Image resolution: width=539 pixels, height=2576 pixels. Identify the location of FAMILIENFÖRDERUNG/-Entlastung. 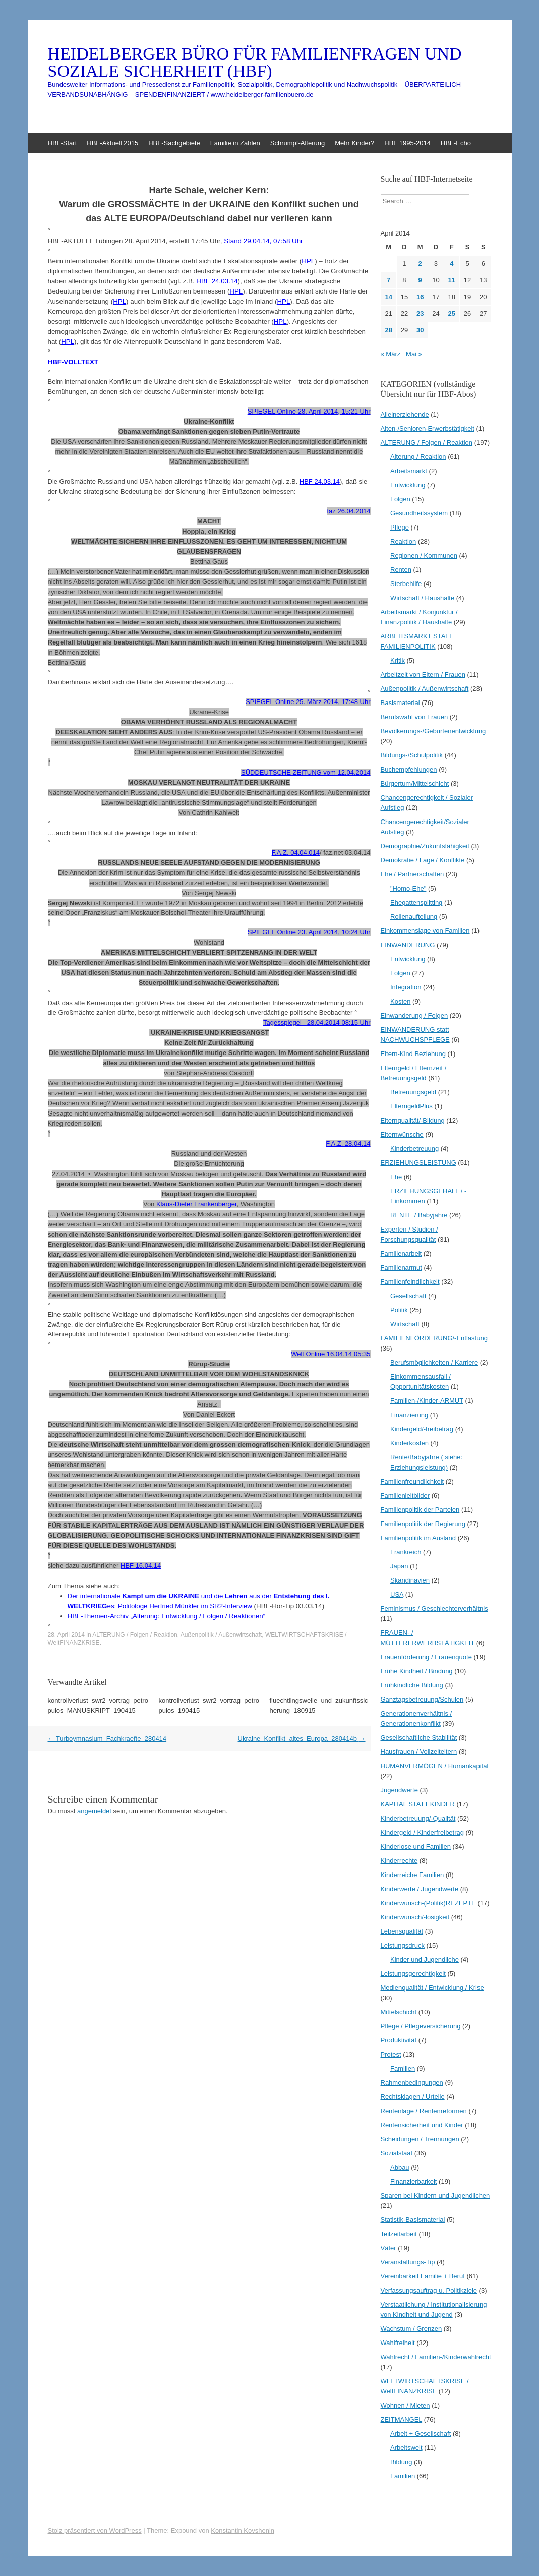
(434, 1338).